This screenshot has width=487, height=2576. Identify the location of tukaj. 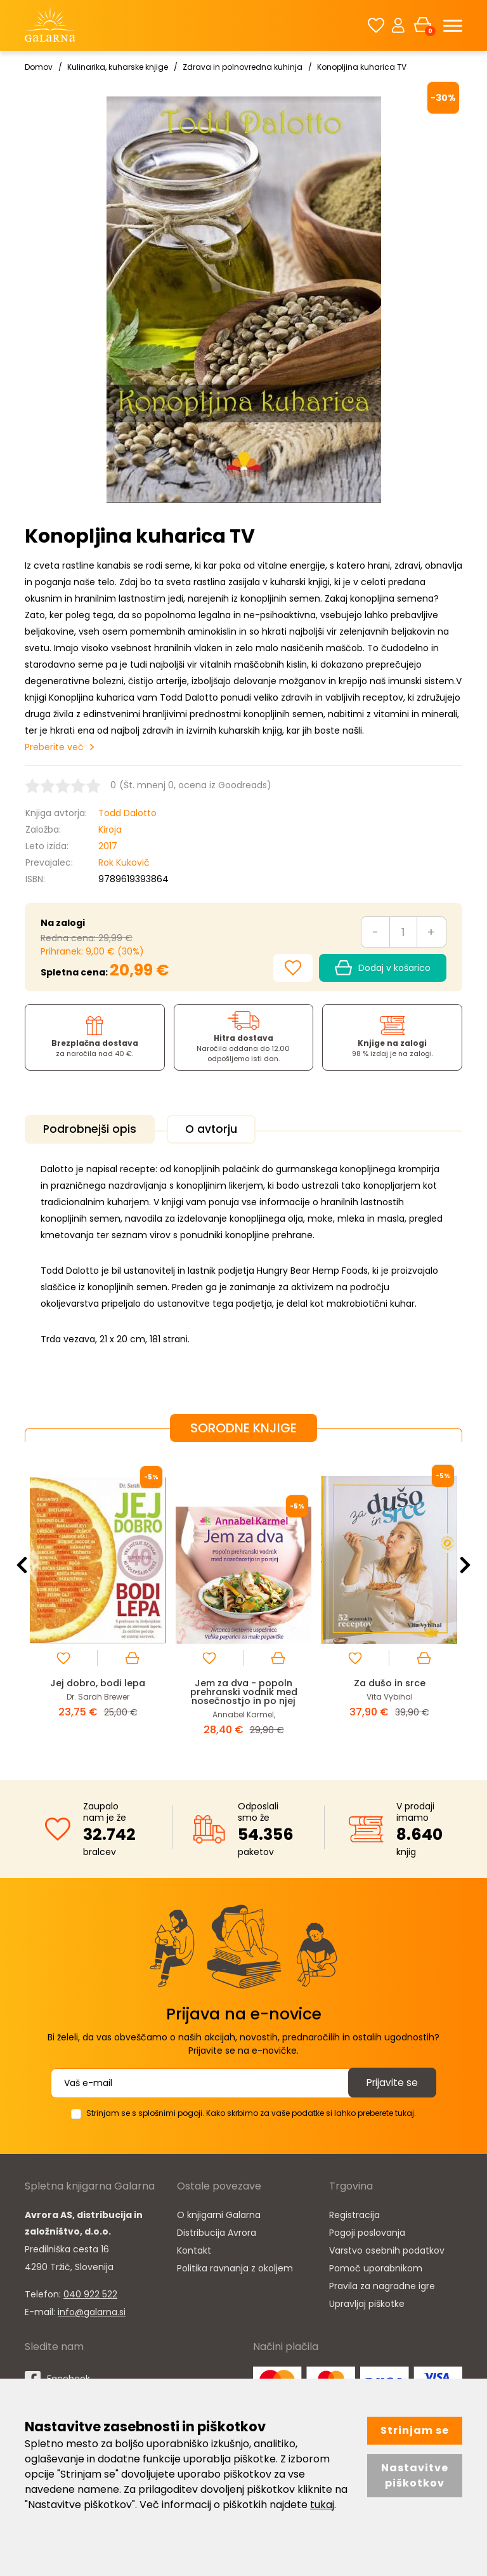
(322, 2504).